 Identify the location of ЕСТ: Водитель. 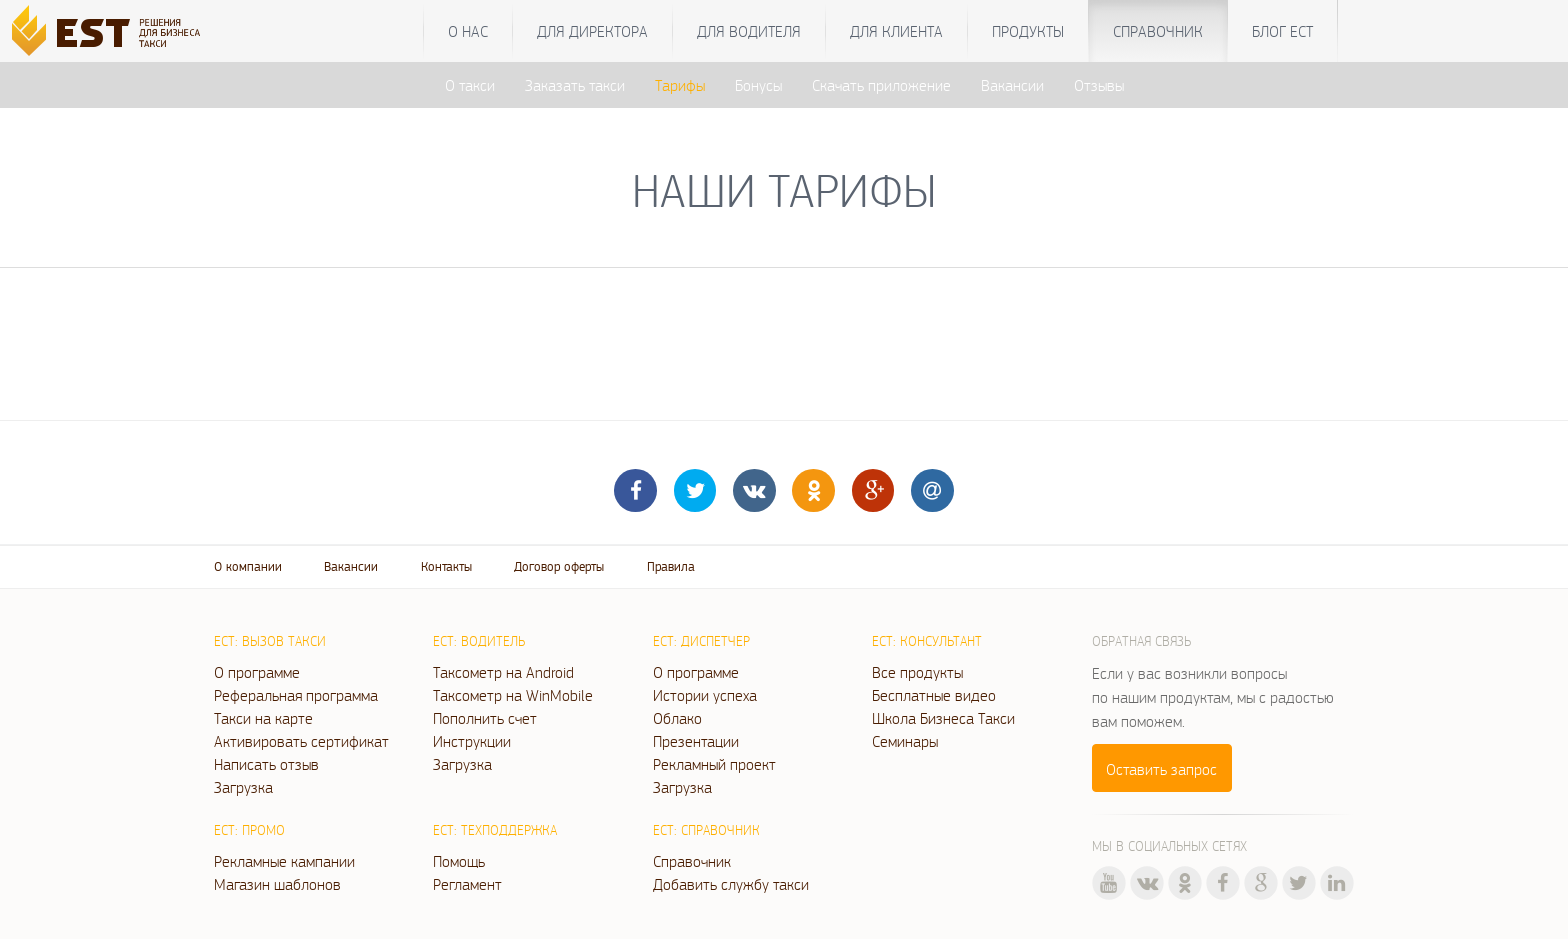
(479, 641).